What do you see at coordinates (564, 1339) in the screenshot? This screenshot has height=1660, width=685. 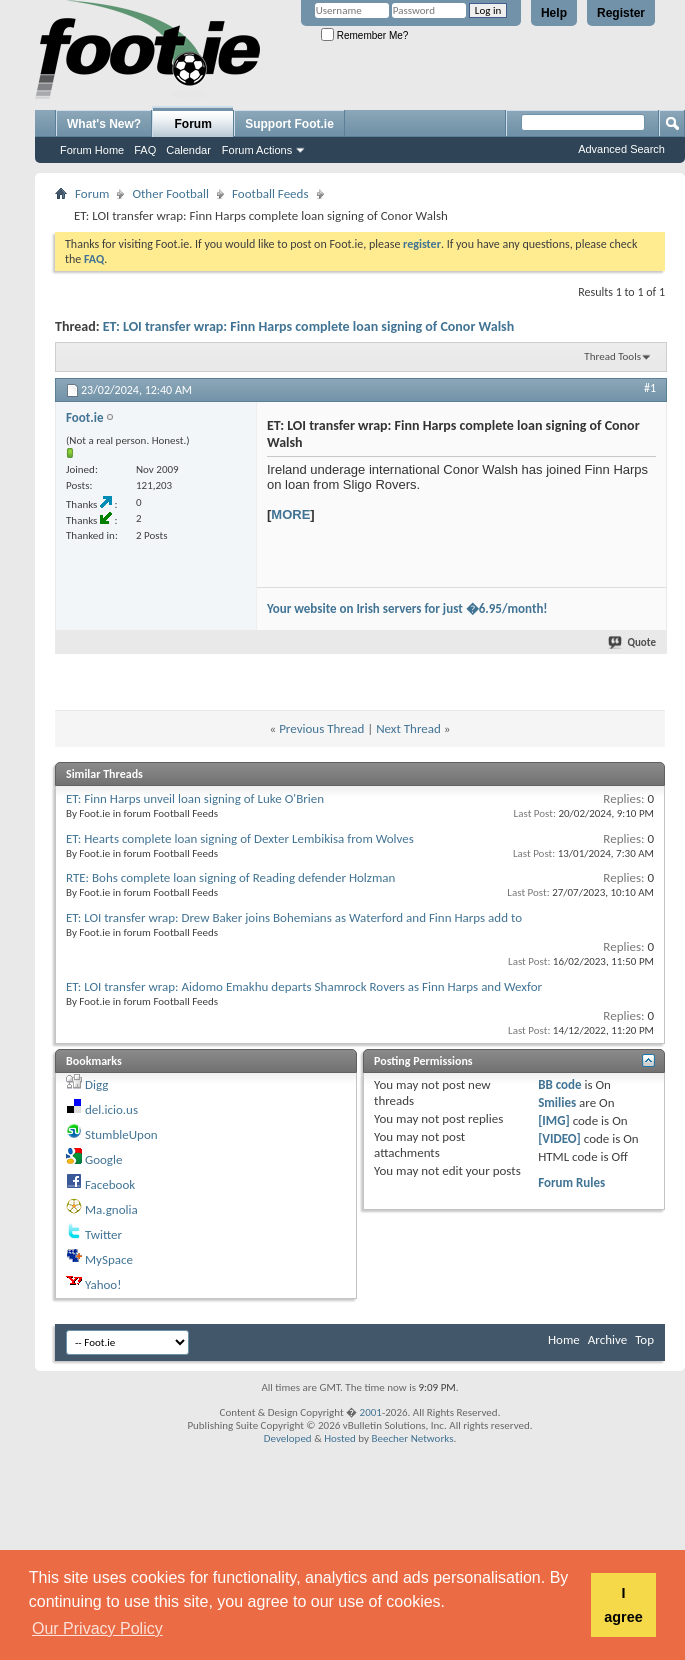 I see `Home` at bounding box center [564, 1339].